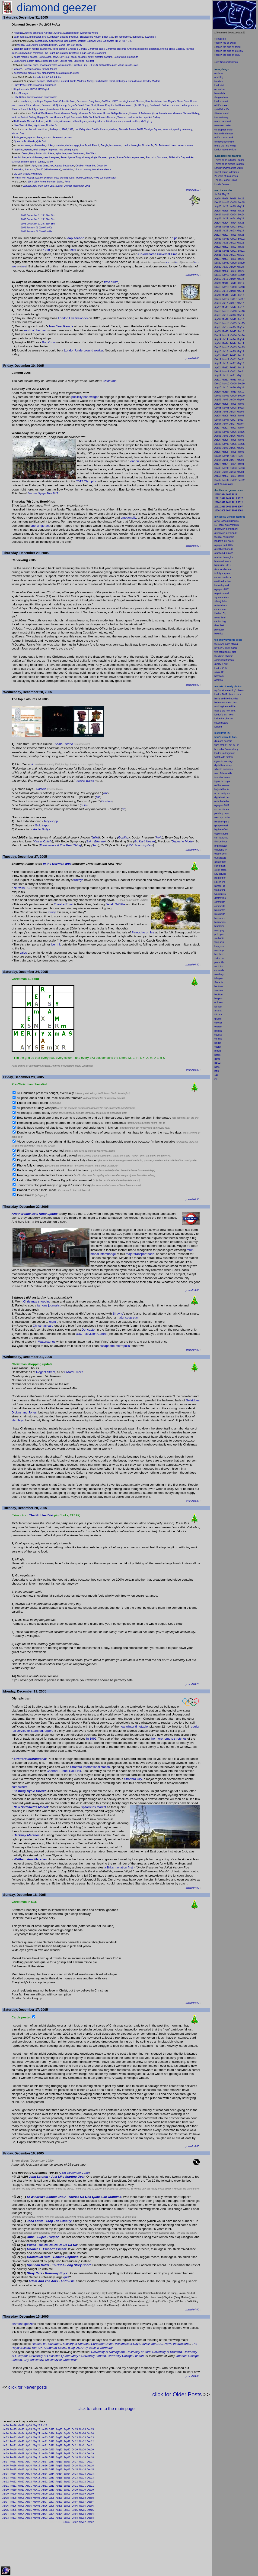  Describe the element at coordinates (83, 2356) in the screenshot. I see `Queen Mary's University London` at that location.